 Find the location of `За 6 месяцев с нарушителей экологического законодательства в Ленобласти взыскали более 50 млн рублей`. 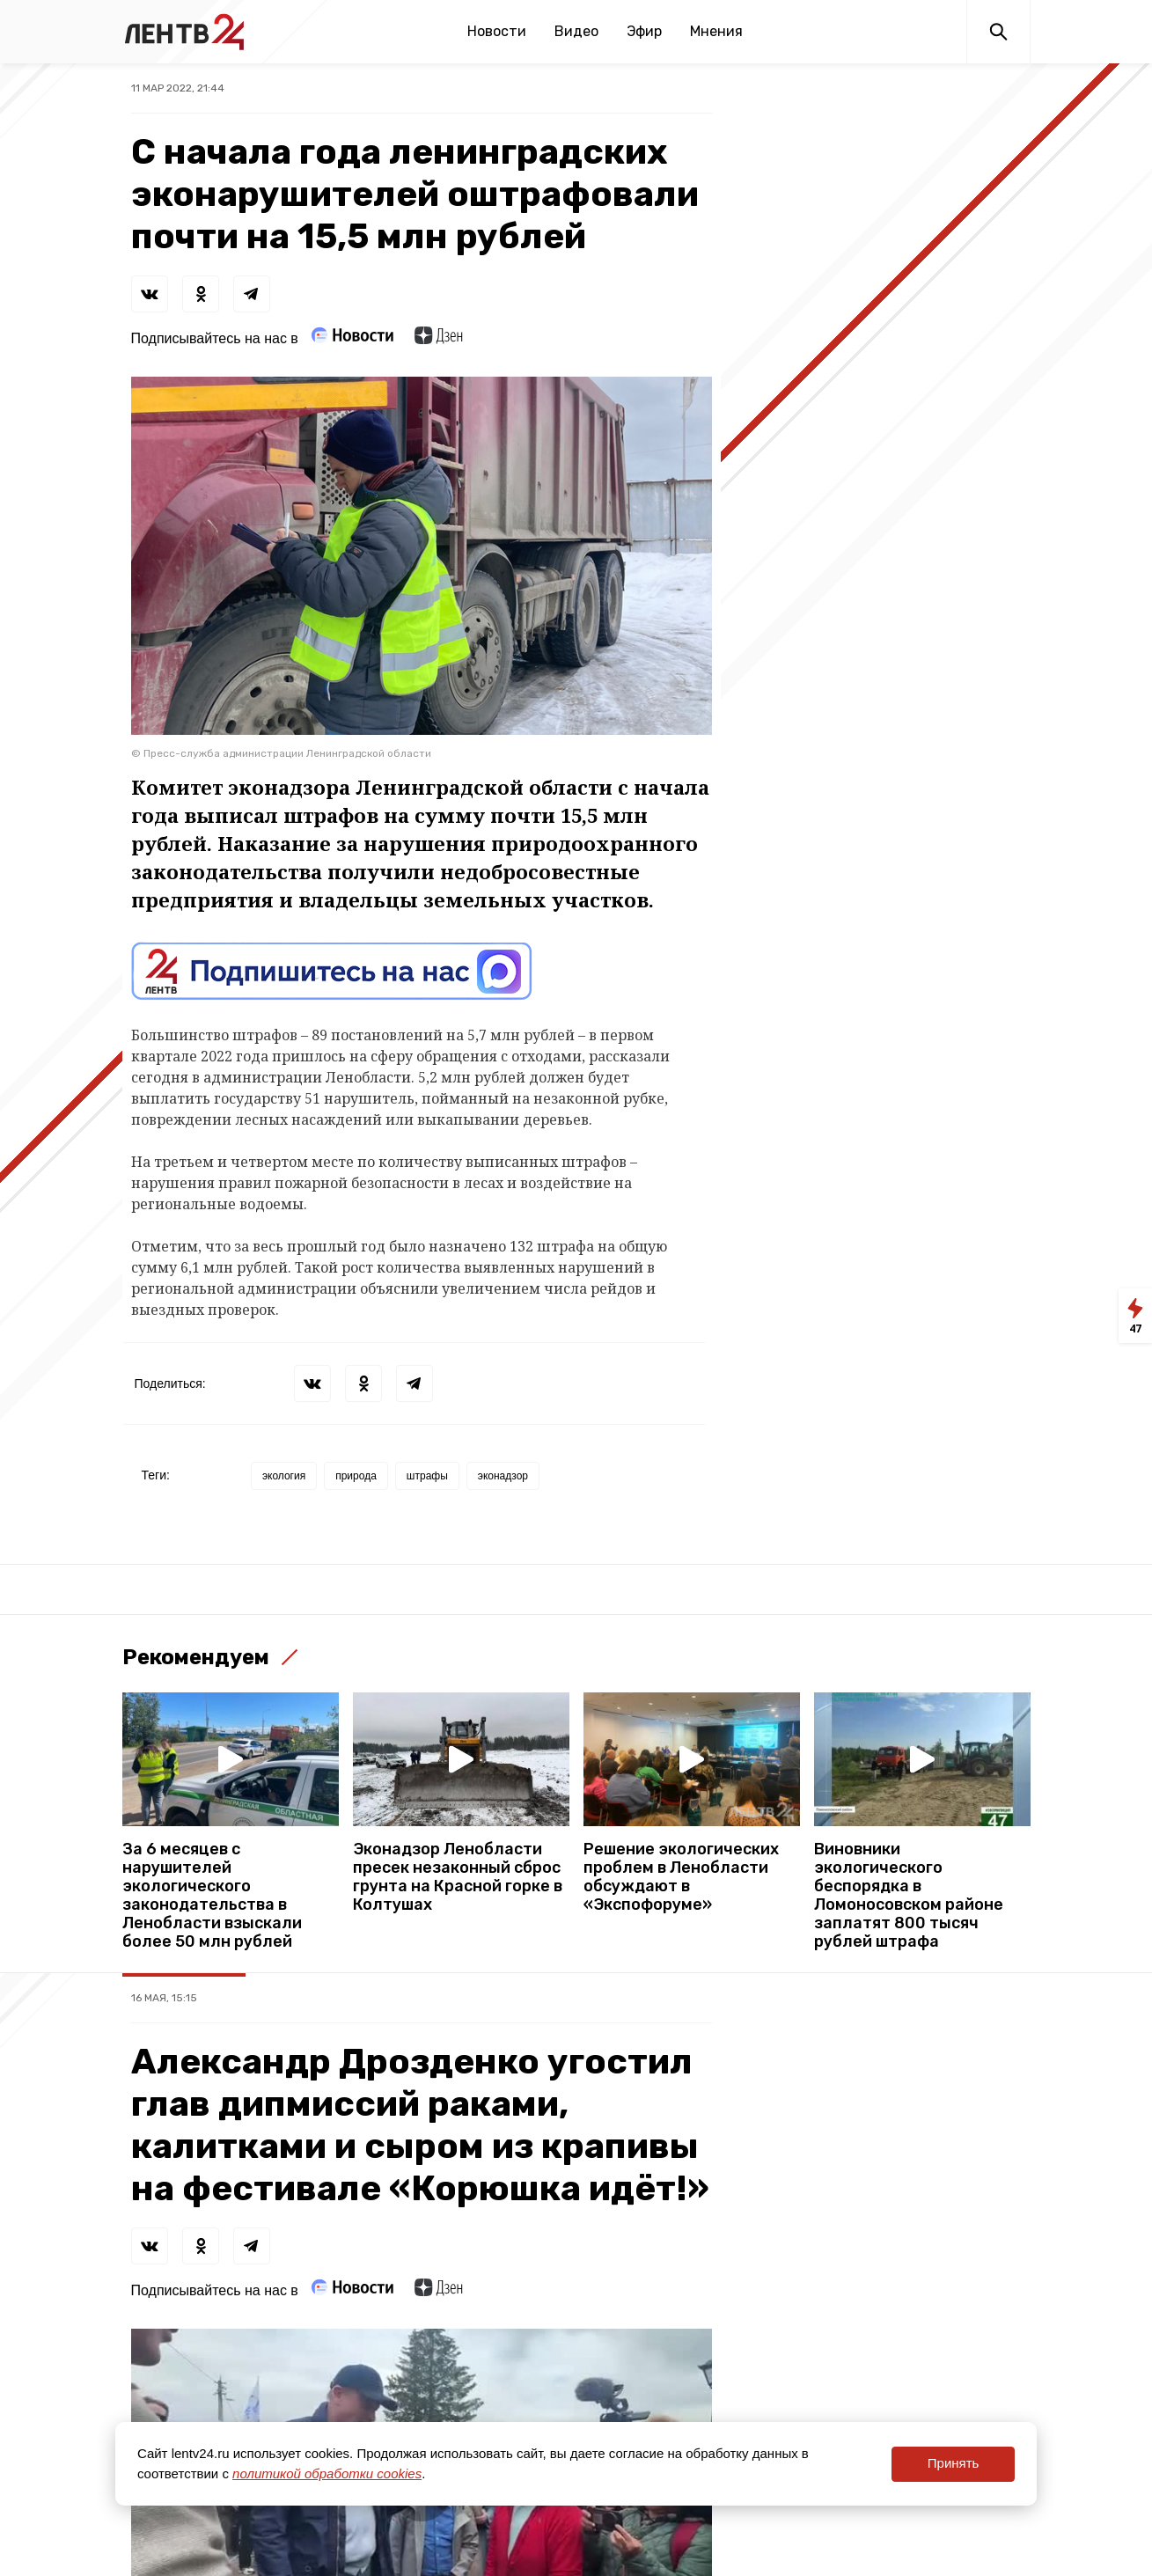

За 6 месяцев с нарушителей экологического законодательства в Ленобласти взыскали более 50 млн рублей is located at coordinates (212, 1895).